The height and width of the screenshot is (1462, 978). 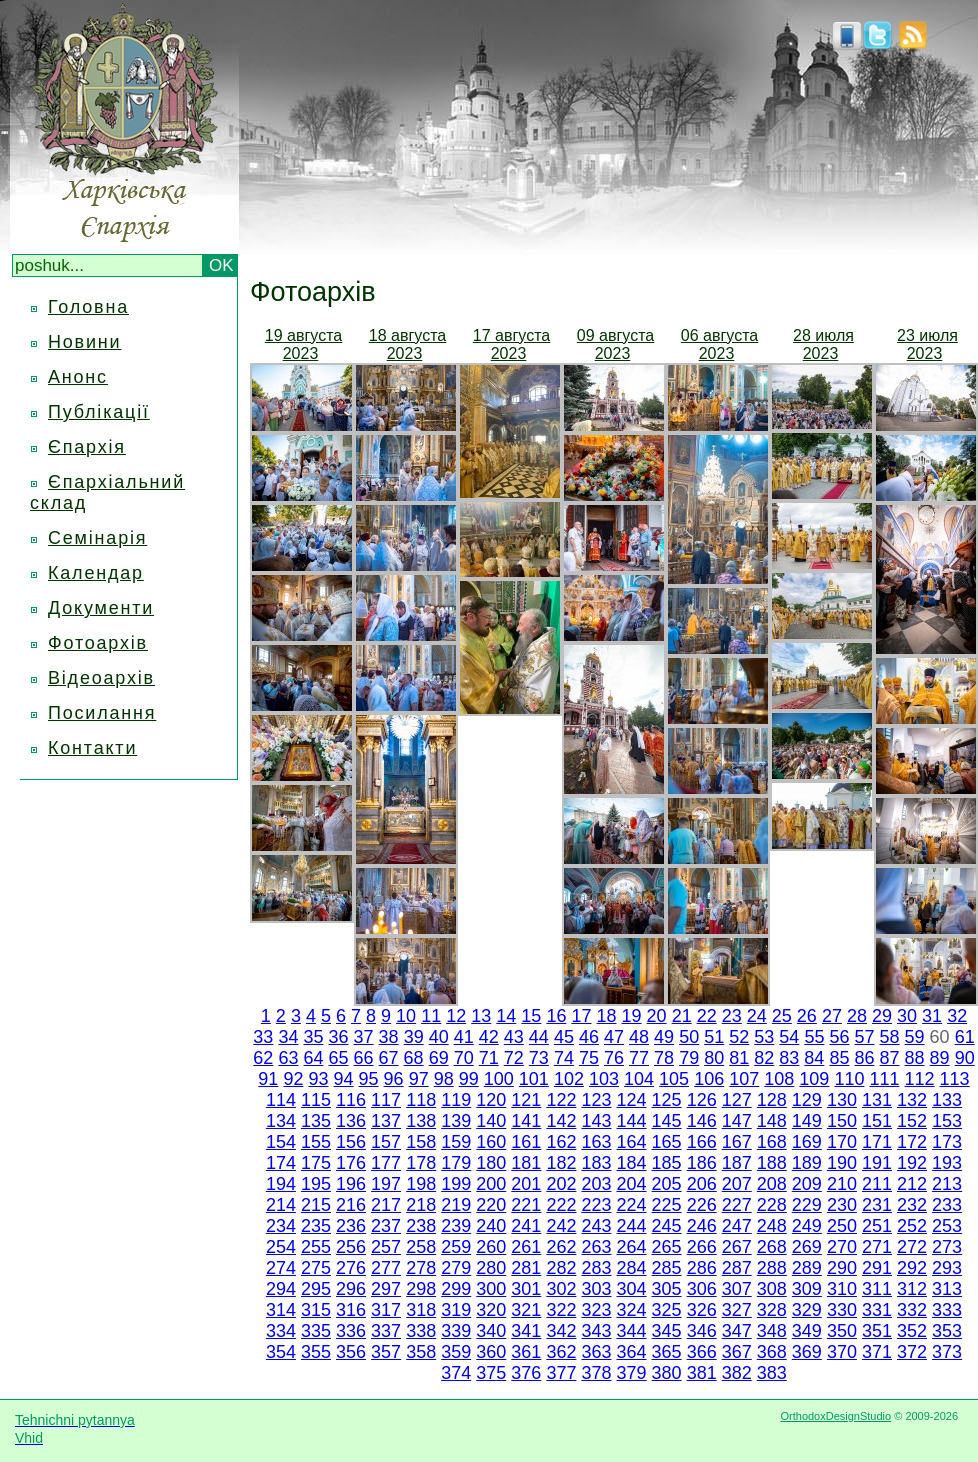 What do you see at coordinates (406, 1016) in the screenshot?
I see `10` at bounding box center [406, 1016].